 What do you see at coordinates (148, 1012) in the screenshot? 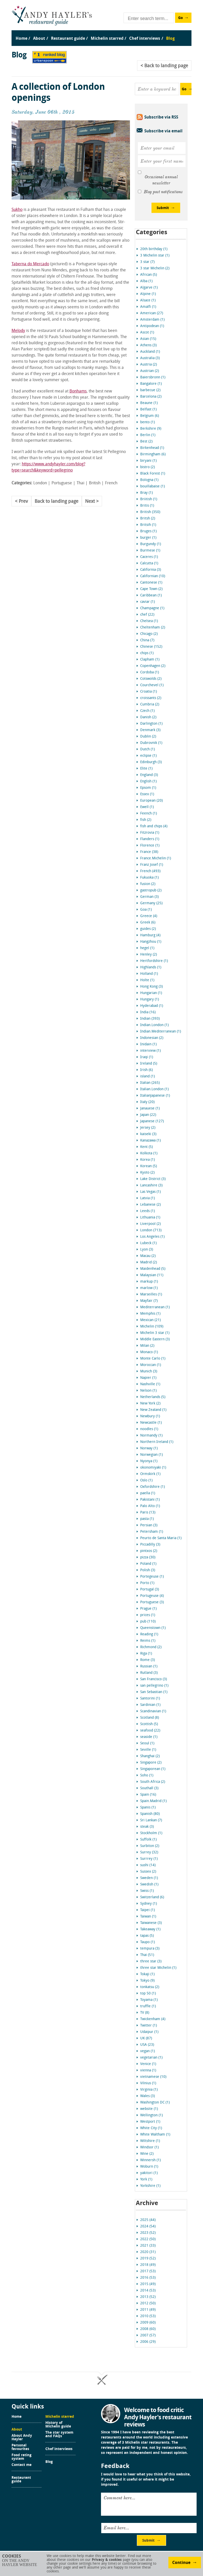
I see `India (16)` at bounding box center [148, 1012].